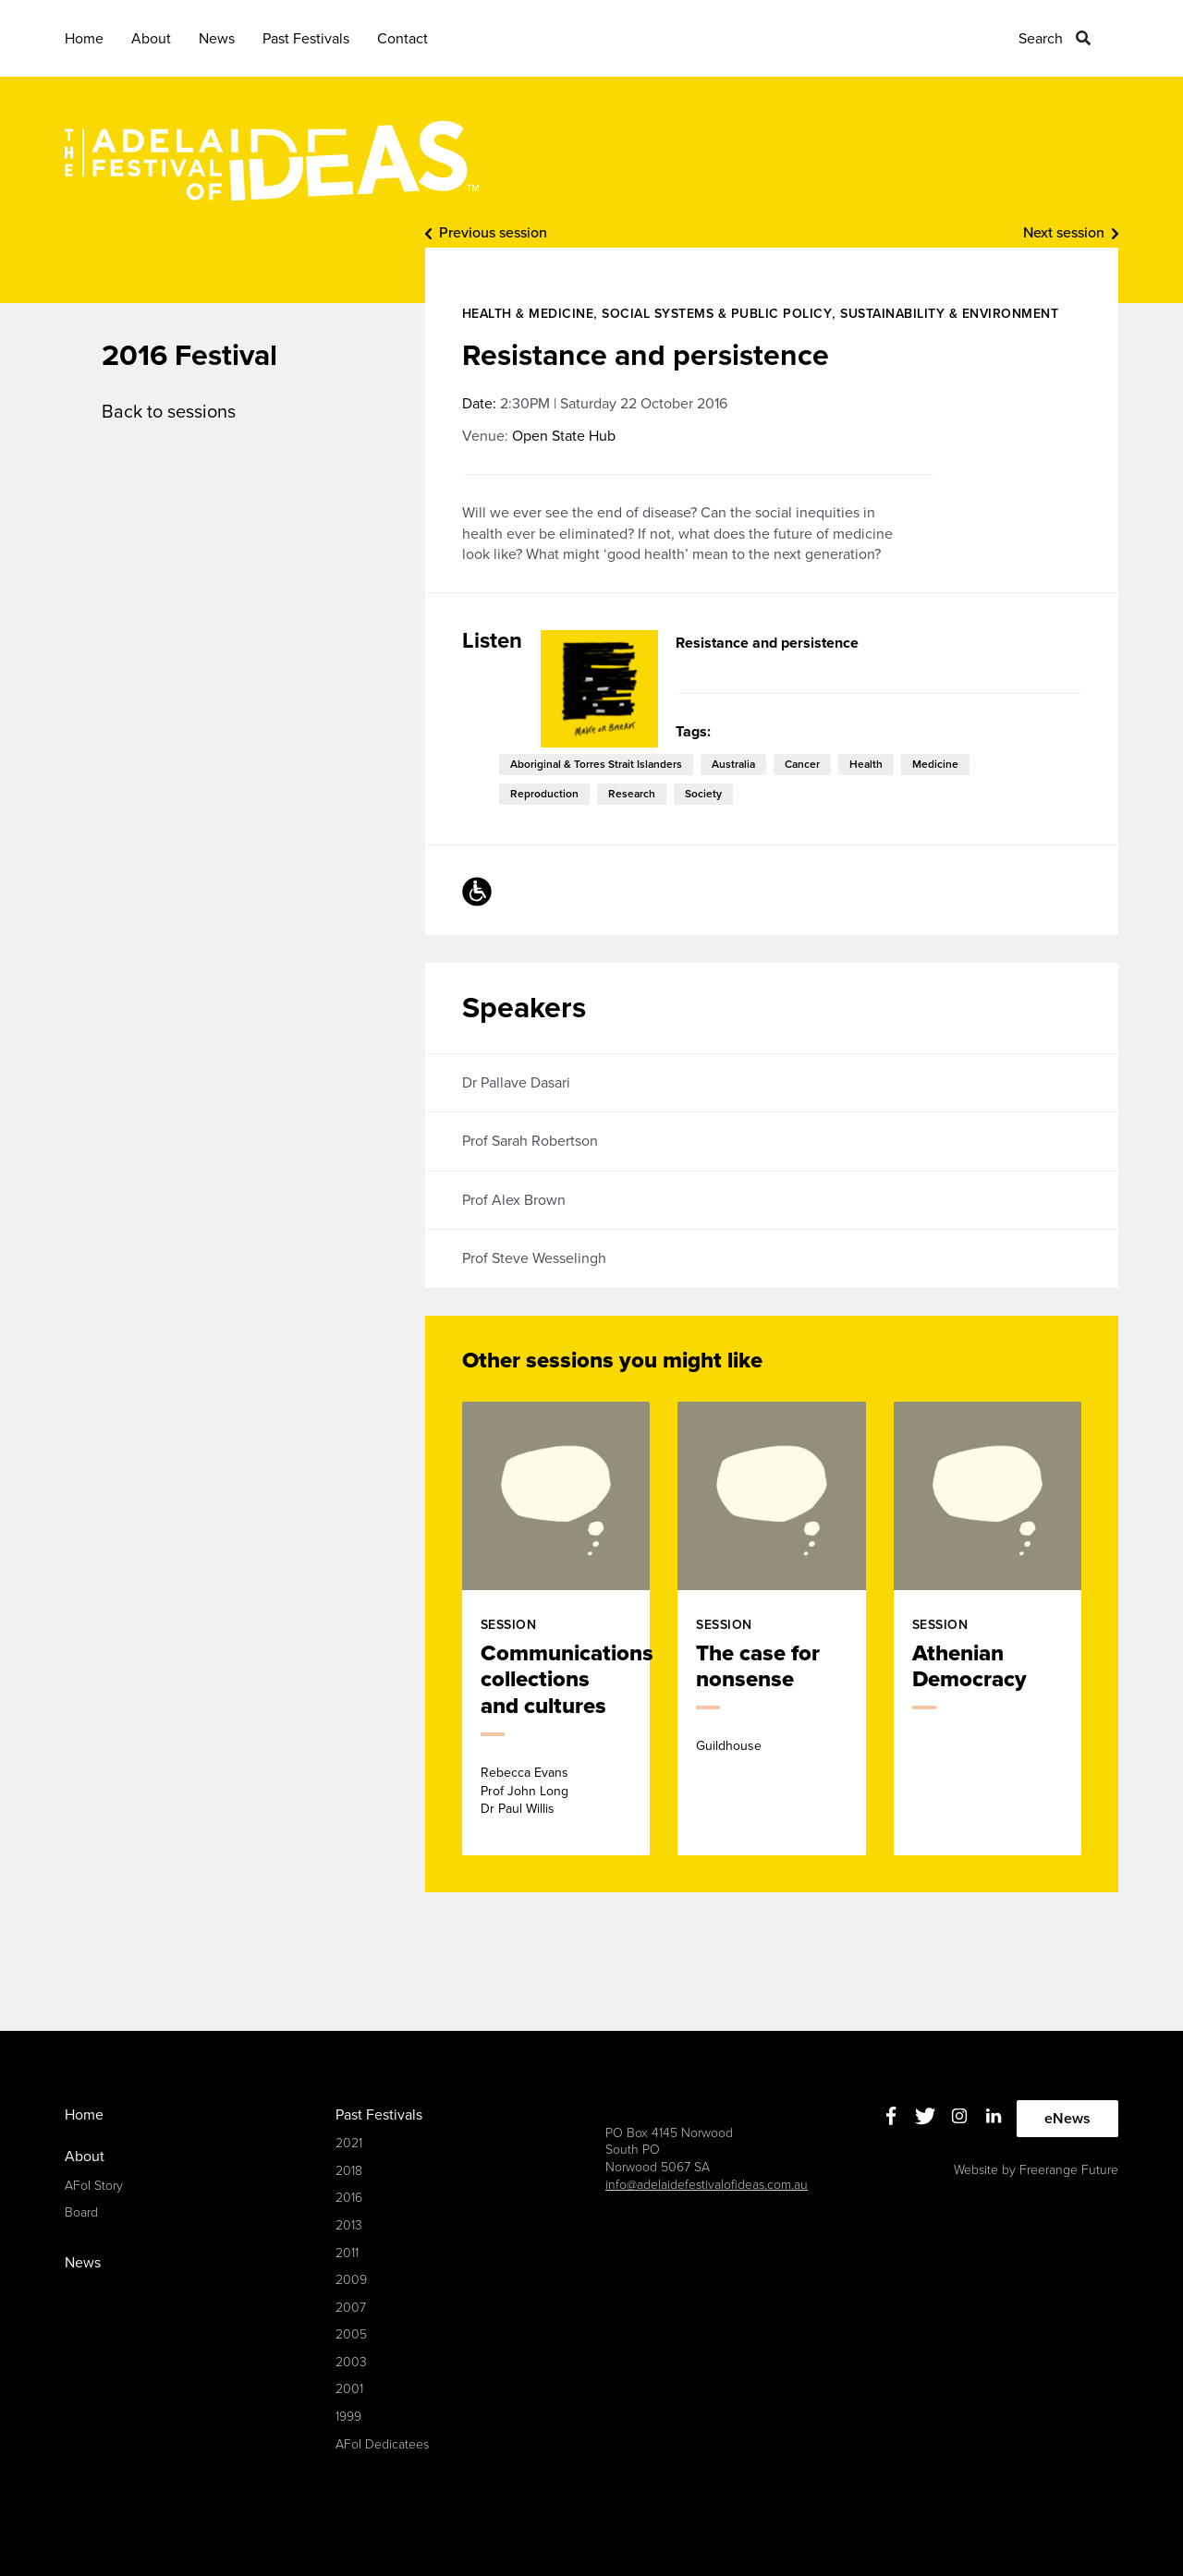 Image resolution: width=1183 pixels, height=2576 pixels. I want to click on 2007, so click(350, 2307).